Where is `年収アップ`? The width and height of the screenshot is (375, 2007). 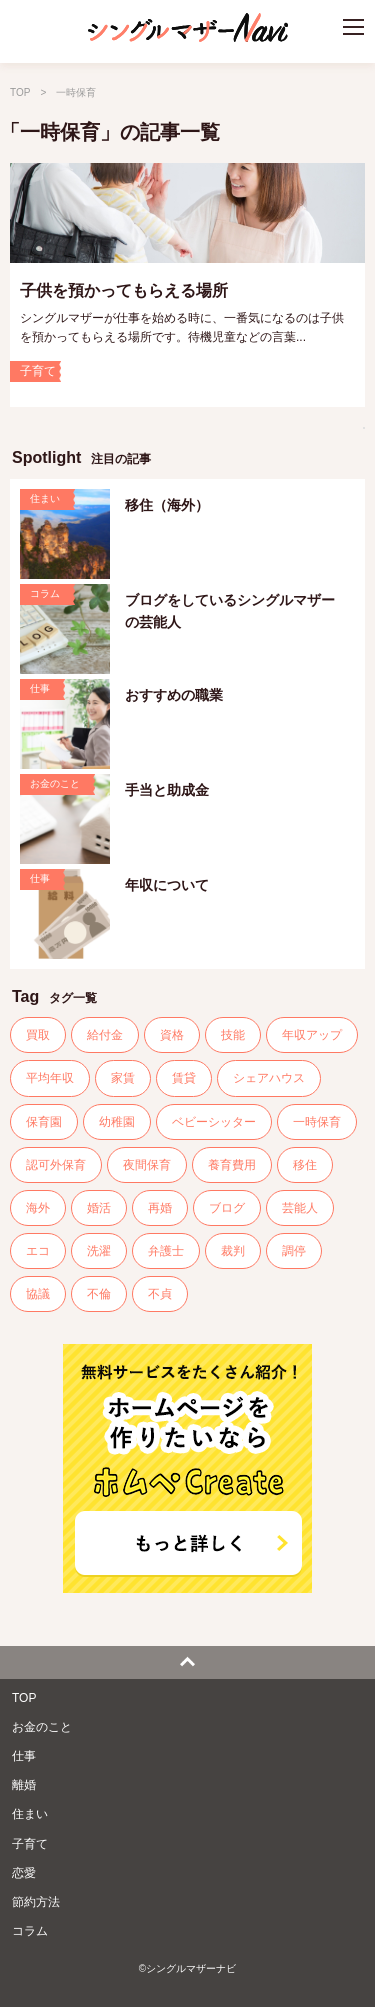 年収アップ is located at coordinates (312, 1035).